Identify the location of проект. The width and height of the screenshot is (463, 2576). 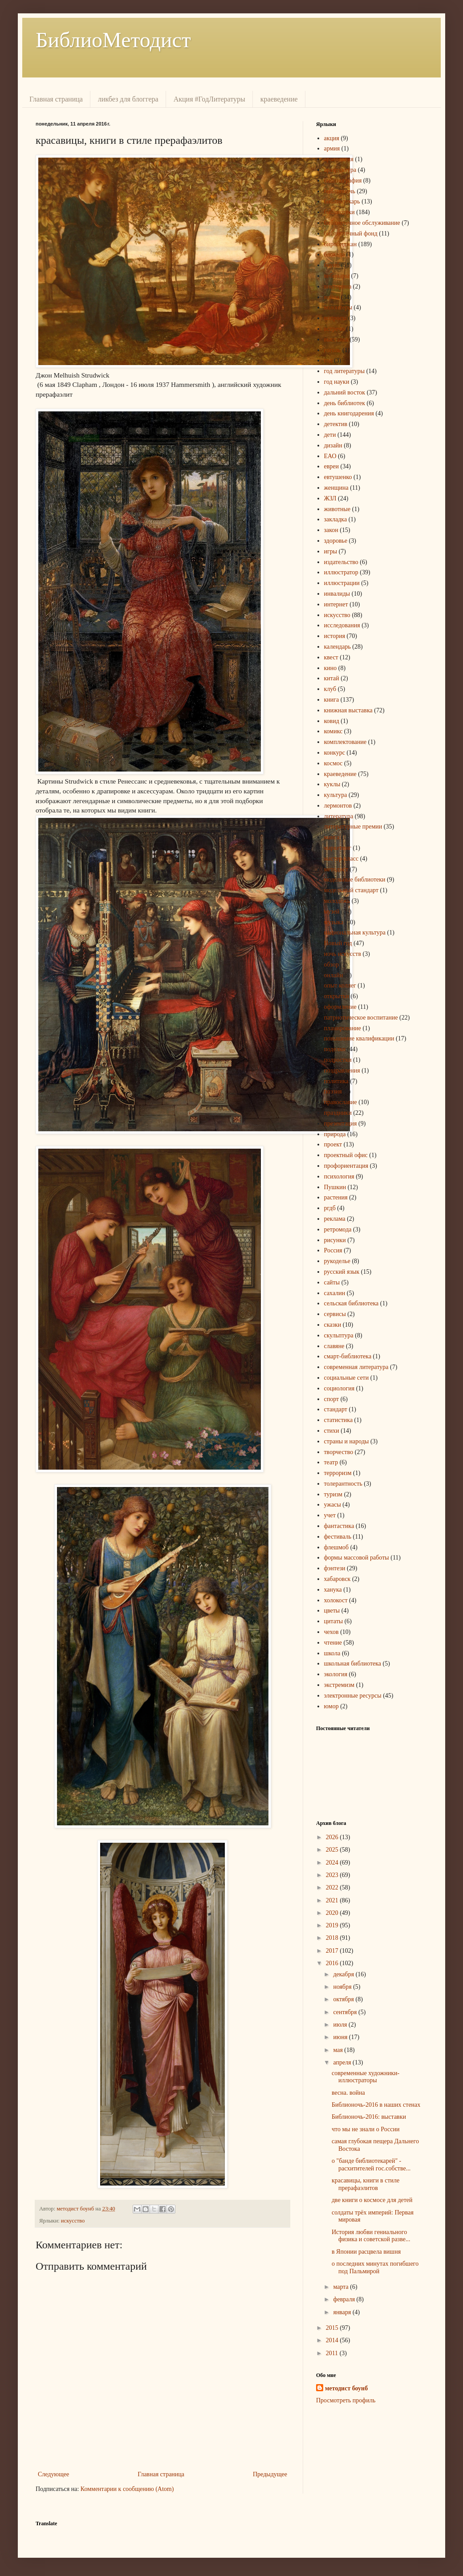
(333, 1144).